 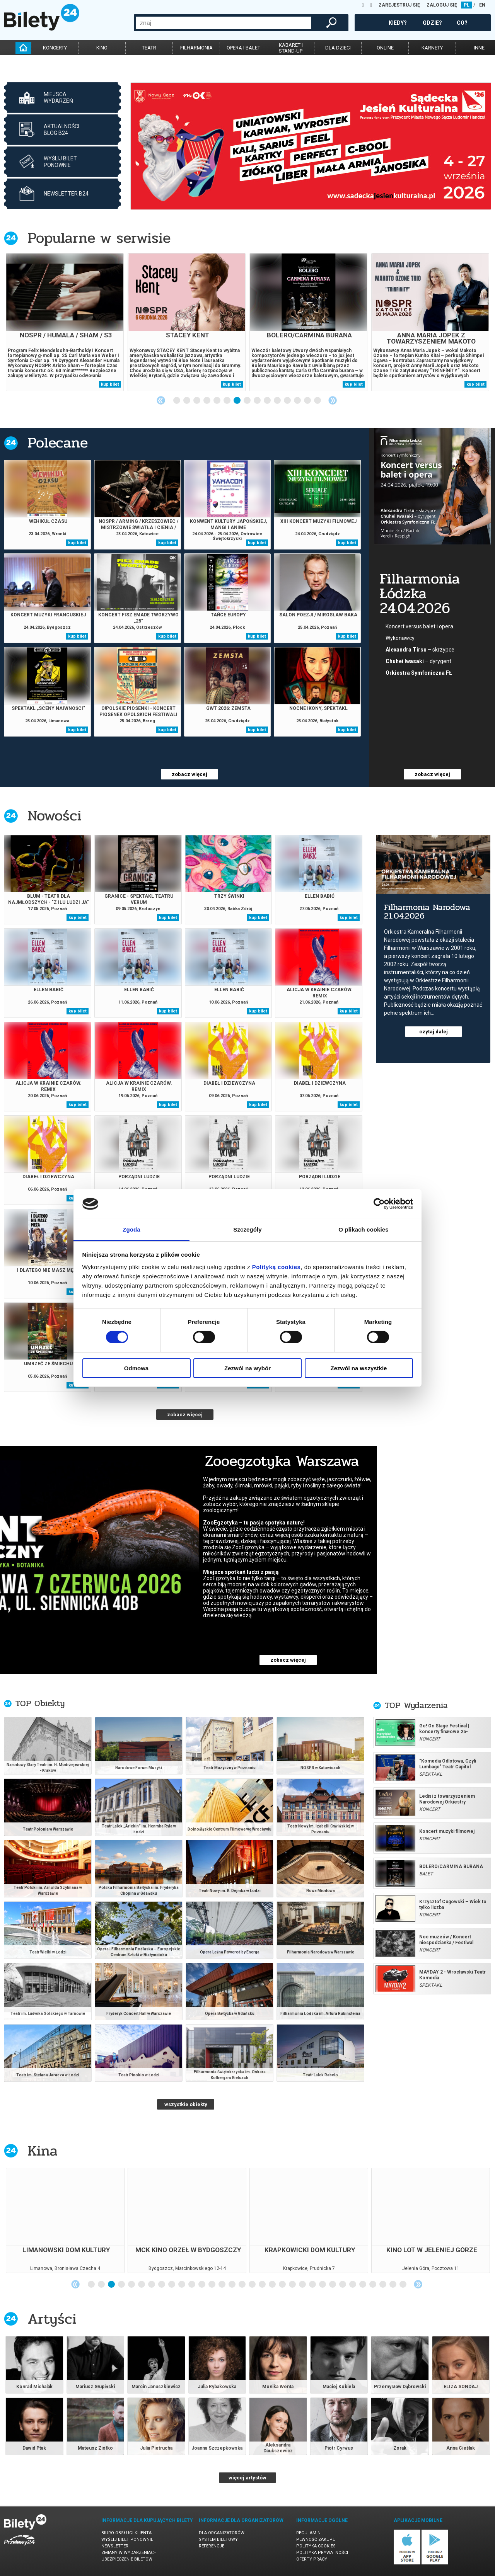 What do you see at coordinates (276, 1267) in the screenshot?
I see `Polityką cookies` at bounding box center [276, 1267].